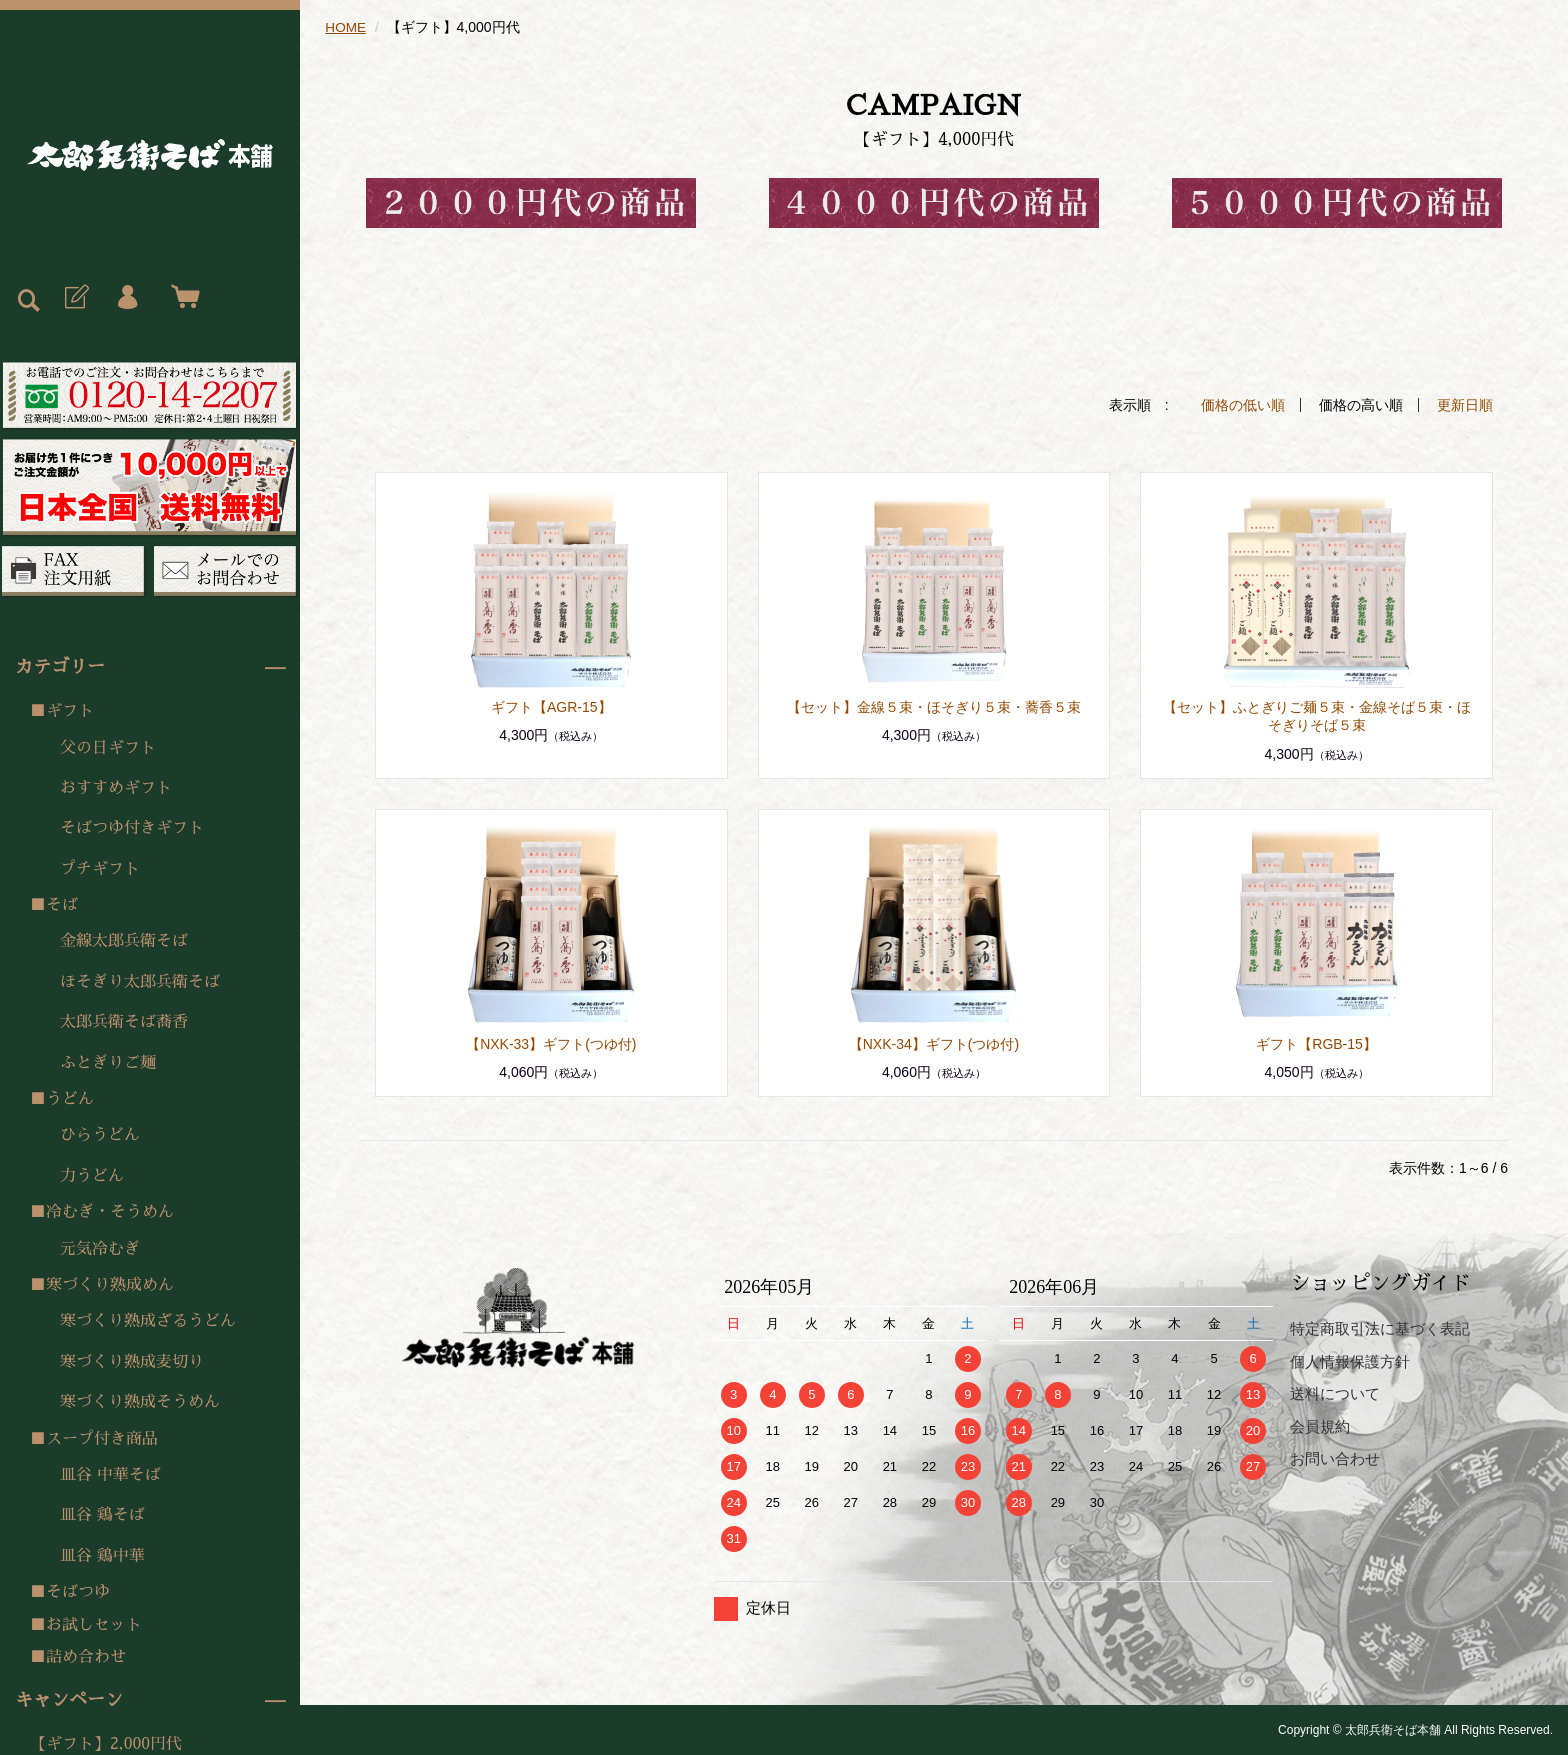  Describe the element at coordinates (102, 1515) in the screenshot. I see `皿谷 鶏そば` at that location.